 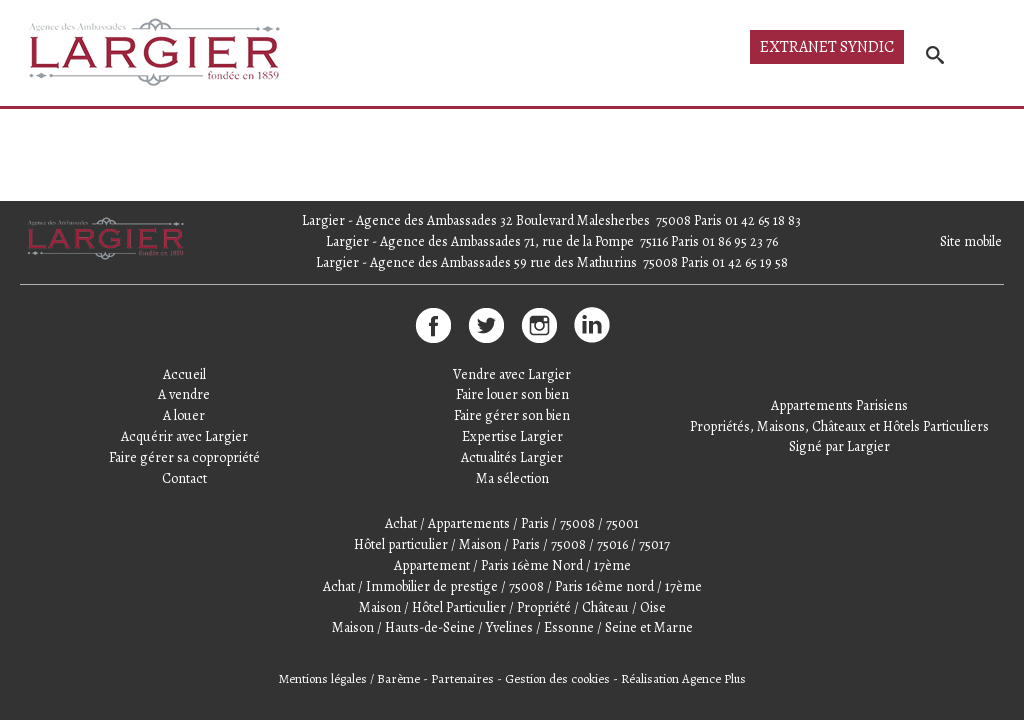 What do you see at coordinates (512, 415) in the screenshot?
I see `Faire gérer son bien` at bounding box center [512, 415].